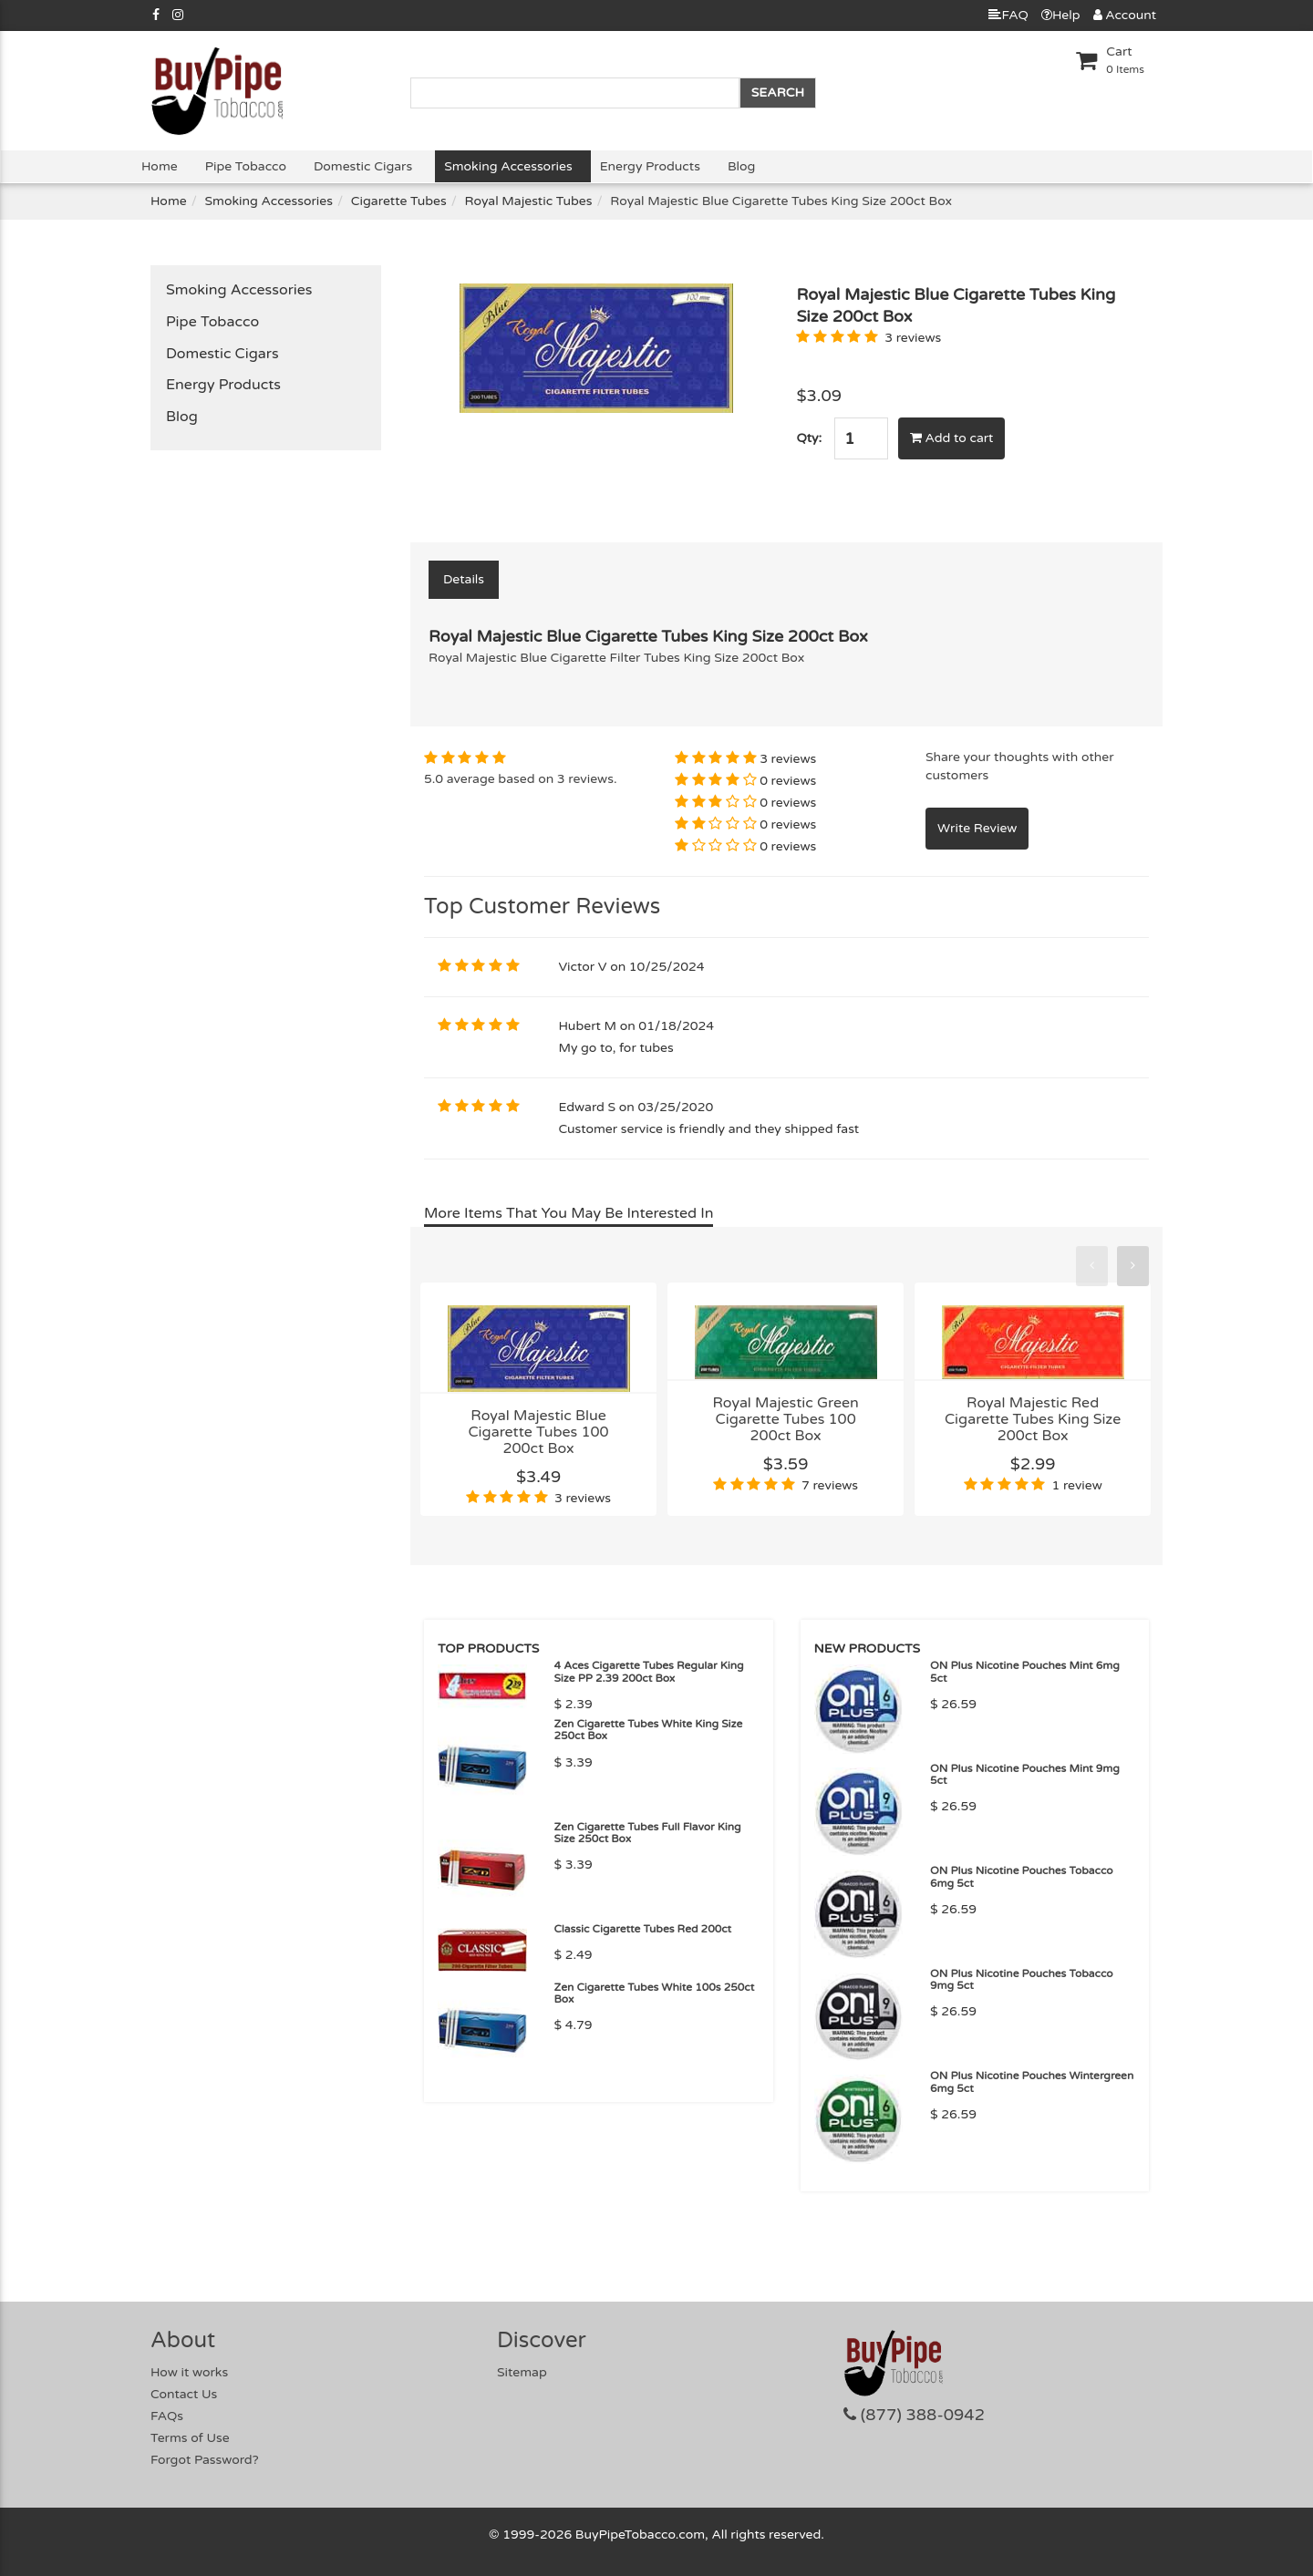 The height and width of the screenshot is (2576, 1313). I want to click on Terms of Use, so click(190, 2438).